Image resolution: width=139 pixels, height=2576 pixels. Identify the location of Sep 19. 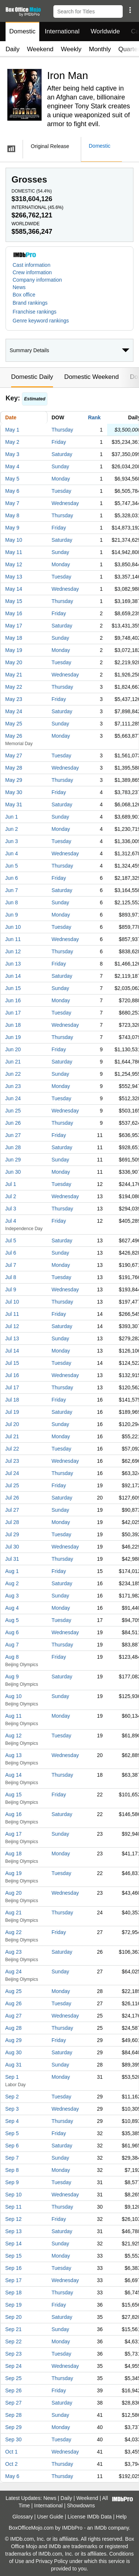
(13, 2305).